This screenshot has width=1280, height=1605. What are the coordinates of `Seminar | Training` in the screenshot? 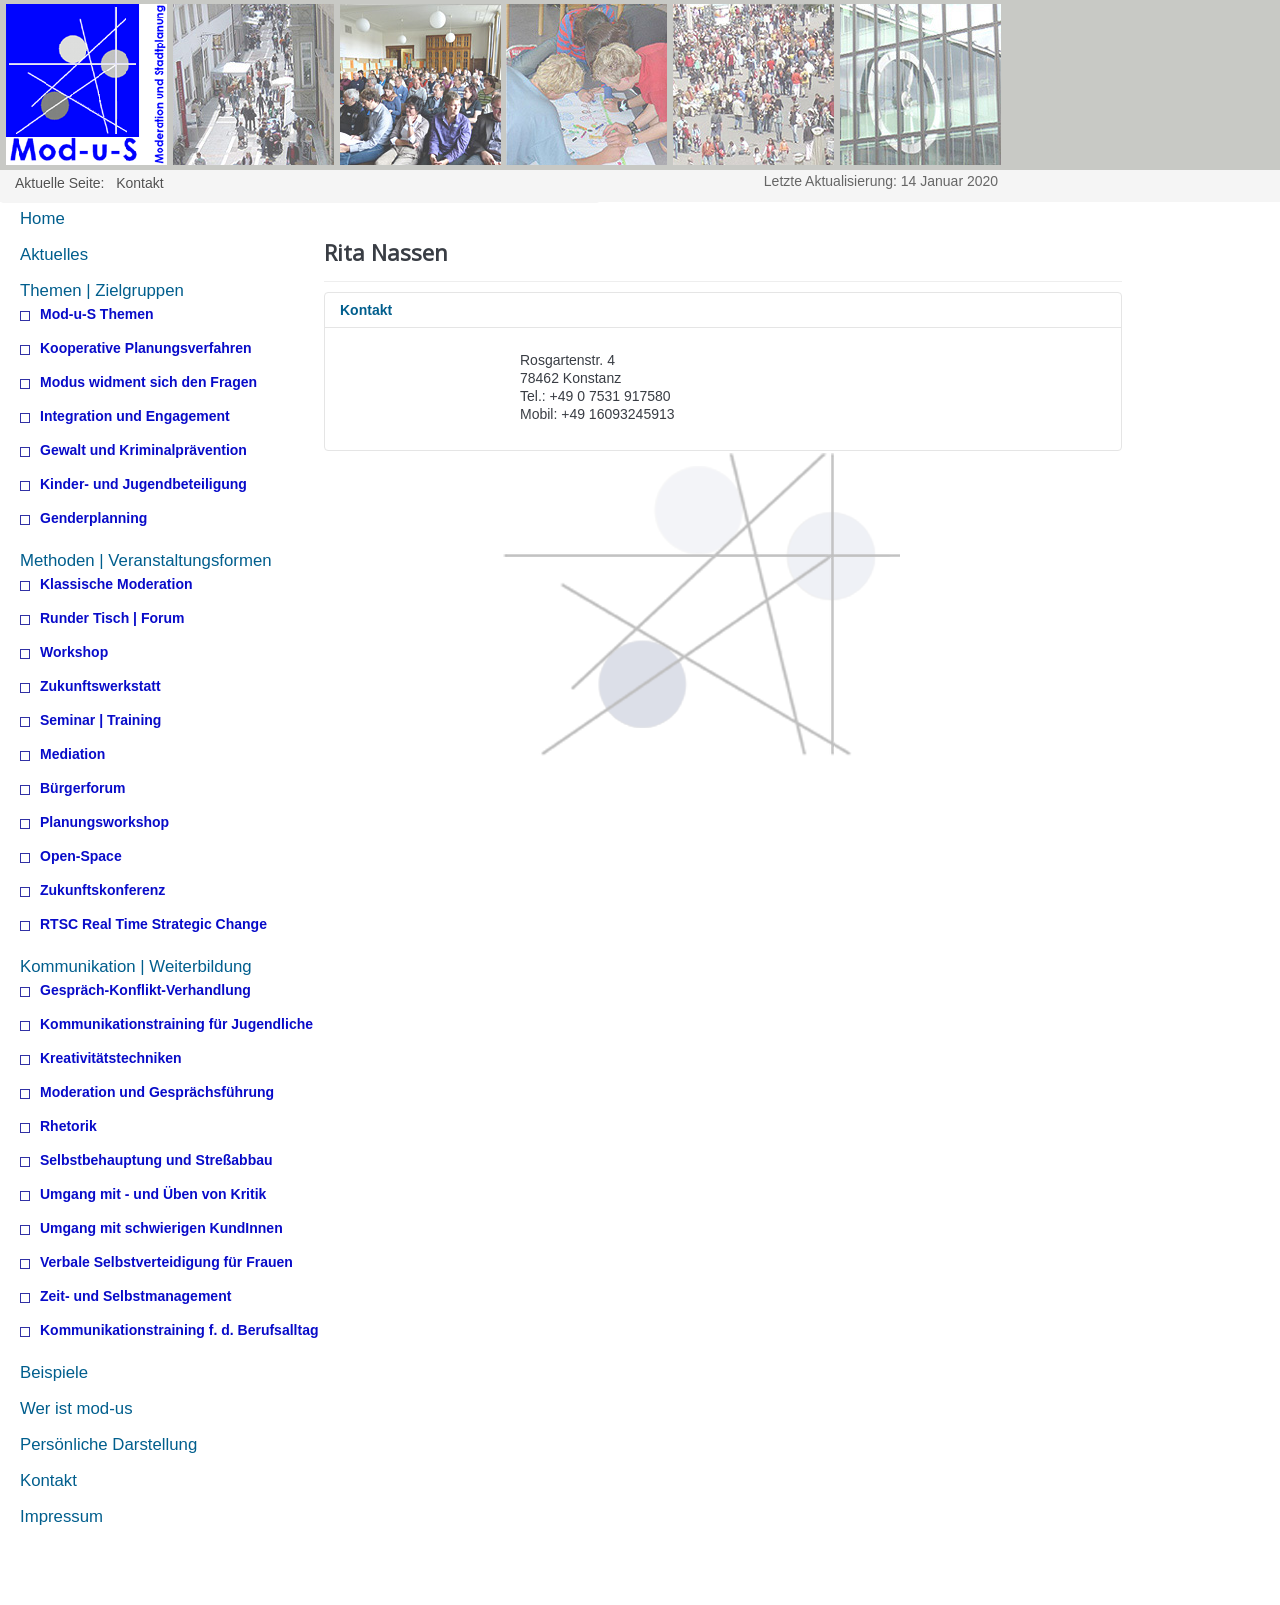 It's located at (100, 720).